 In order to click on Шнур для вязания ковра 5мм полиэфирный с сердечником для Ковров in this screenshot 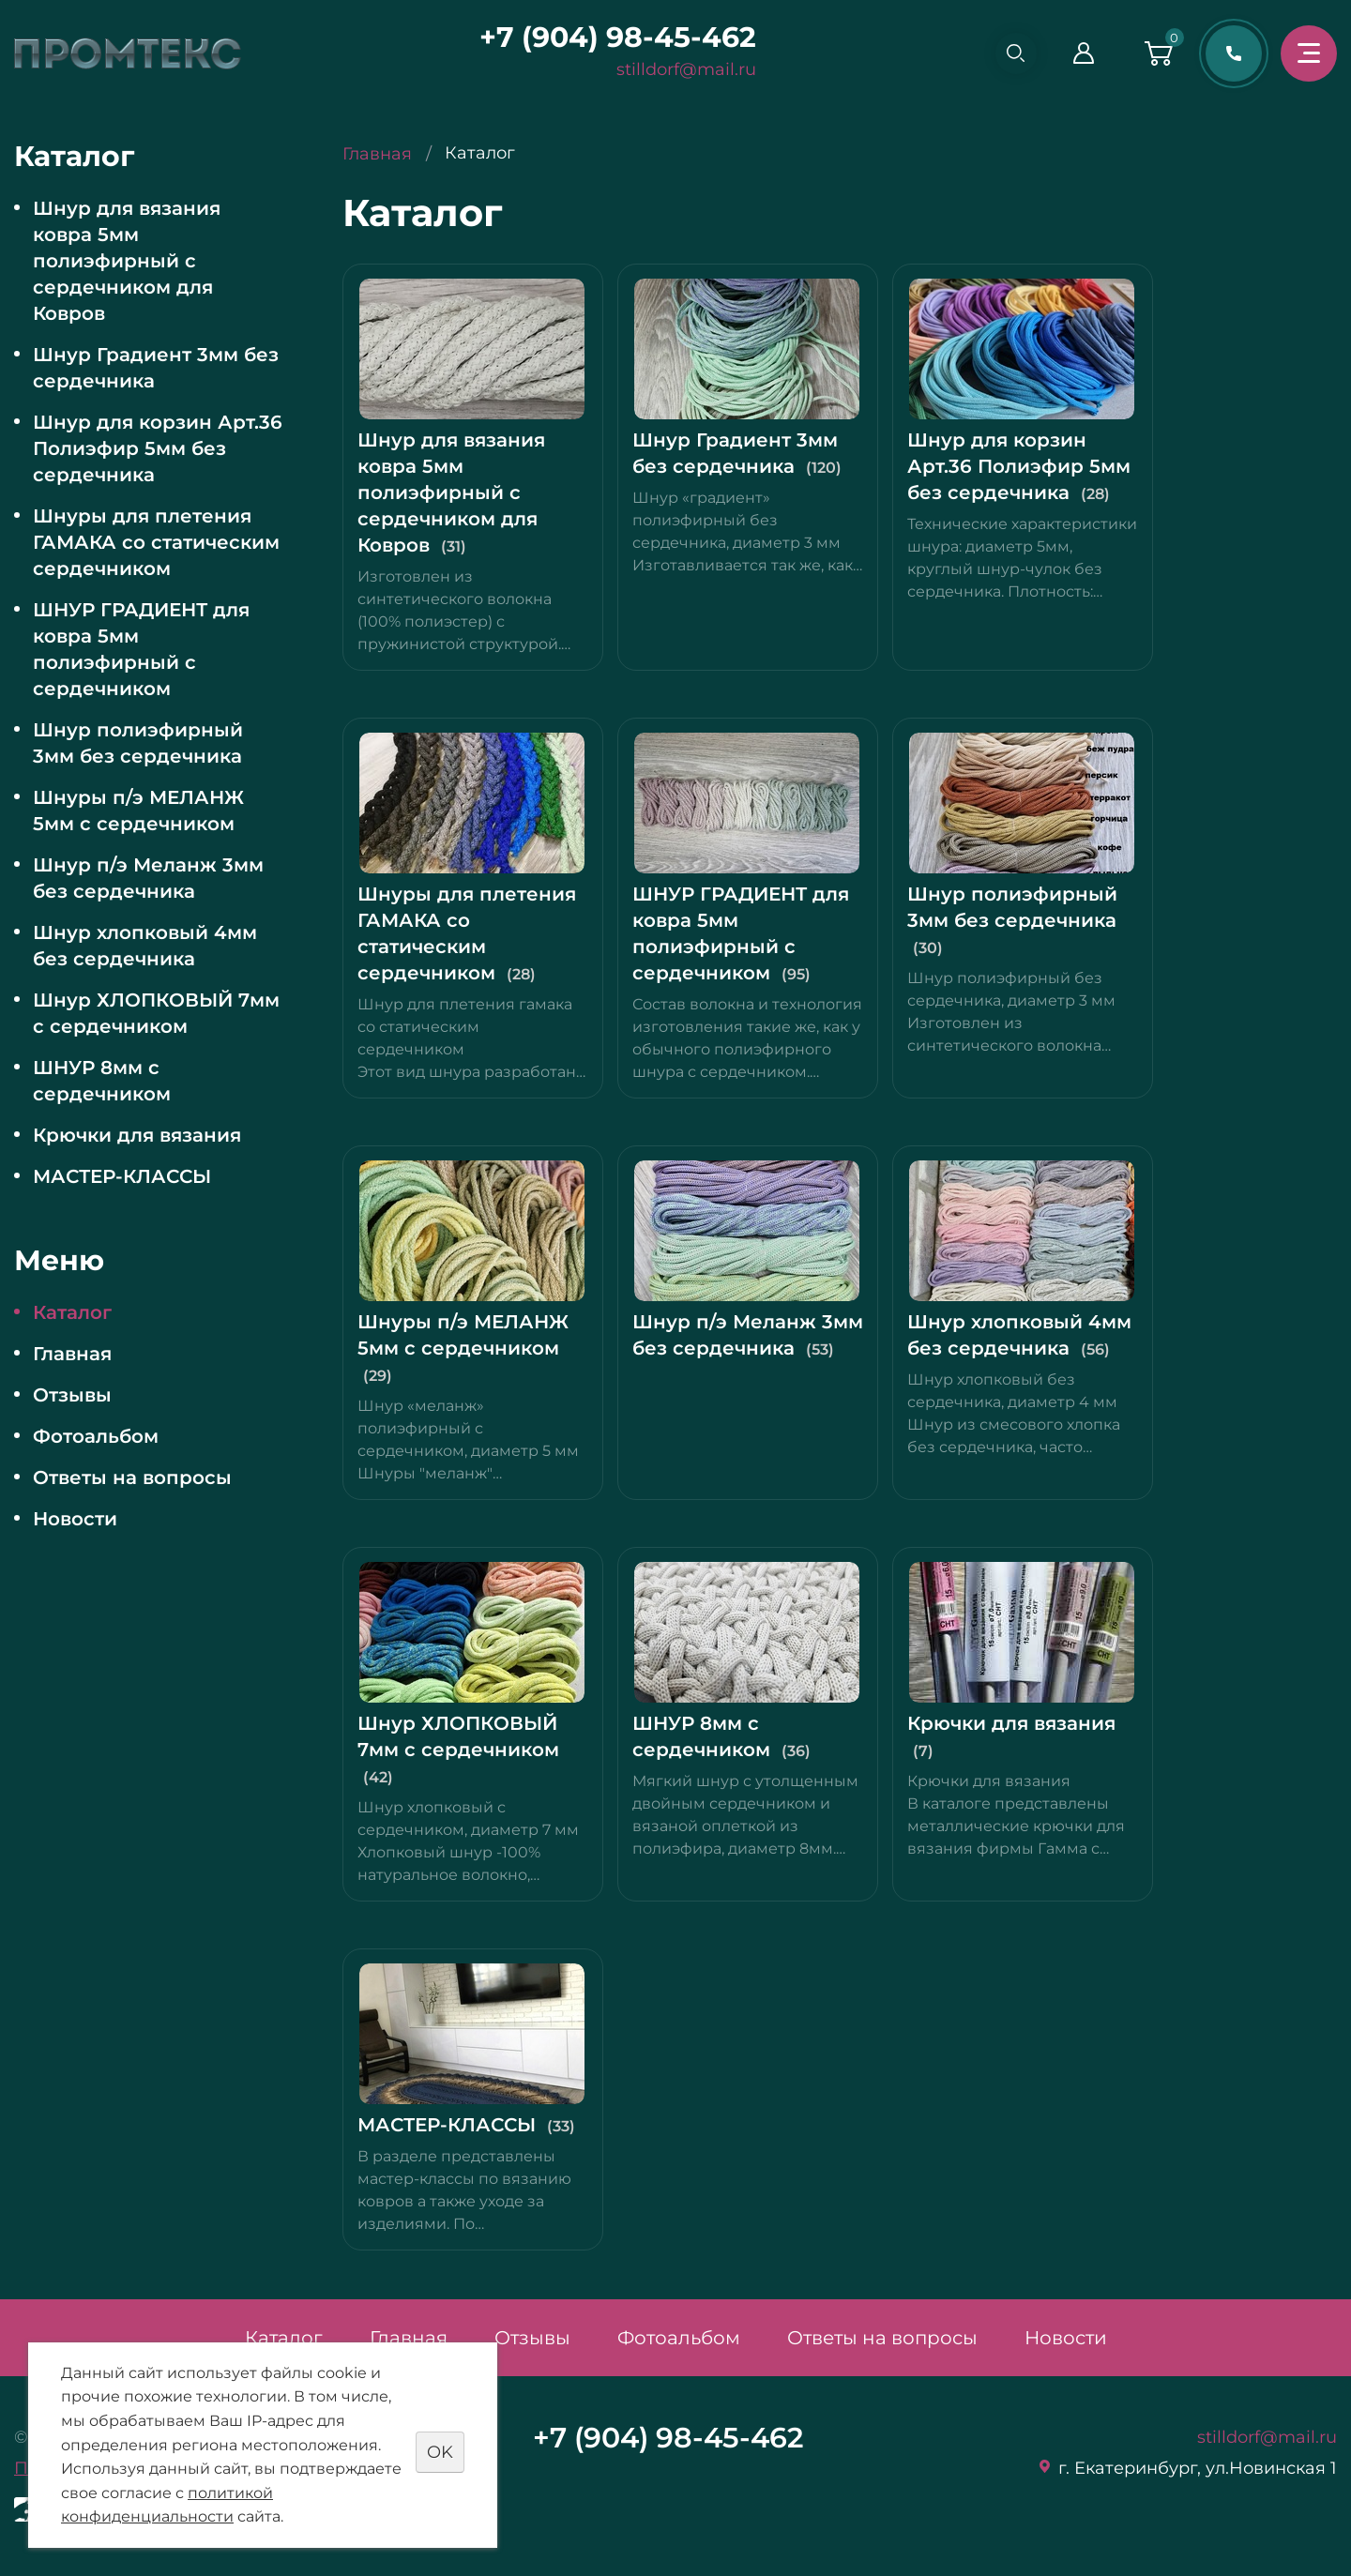, I will do `click(126, 261)`.